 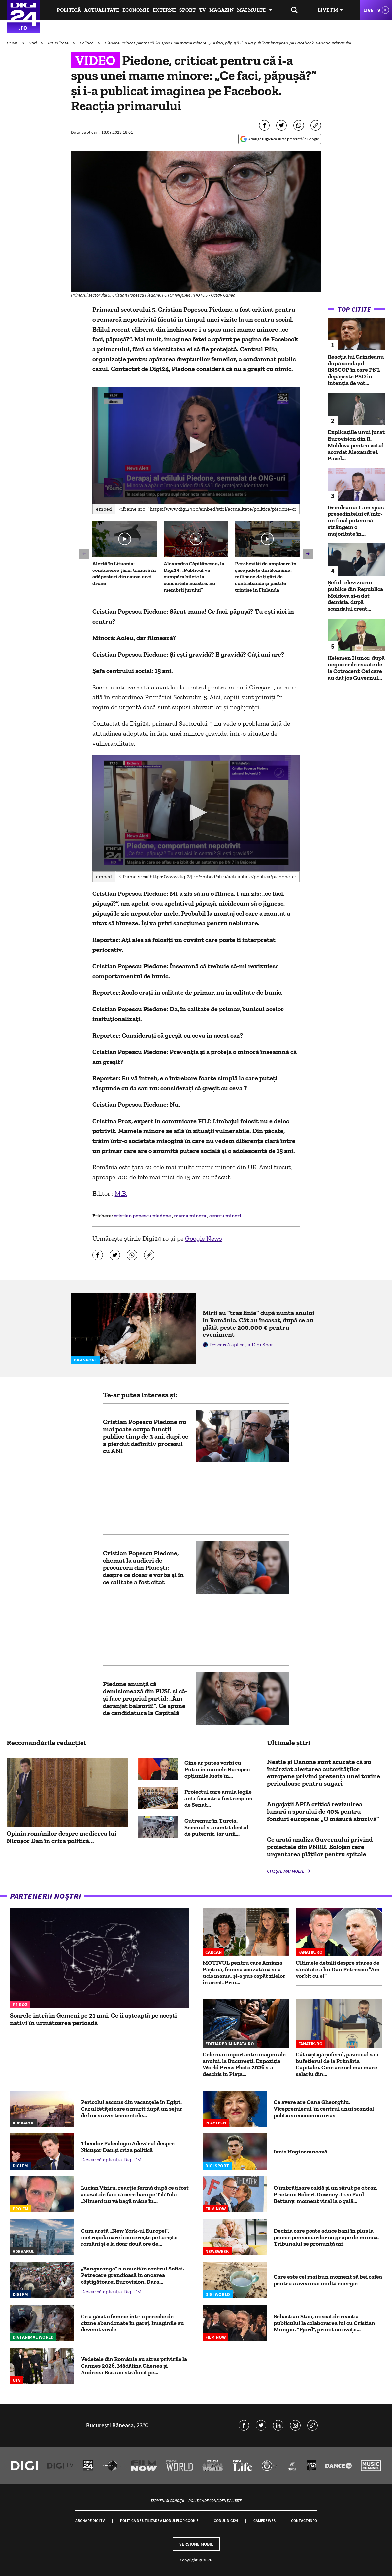 What do you see at coordinates (33, 43) in the screenshot?
I see `Știri` at bounding box center [33, 43].